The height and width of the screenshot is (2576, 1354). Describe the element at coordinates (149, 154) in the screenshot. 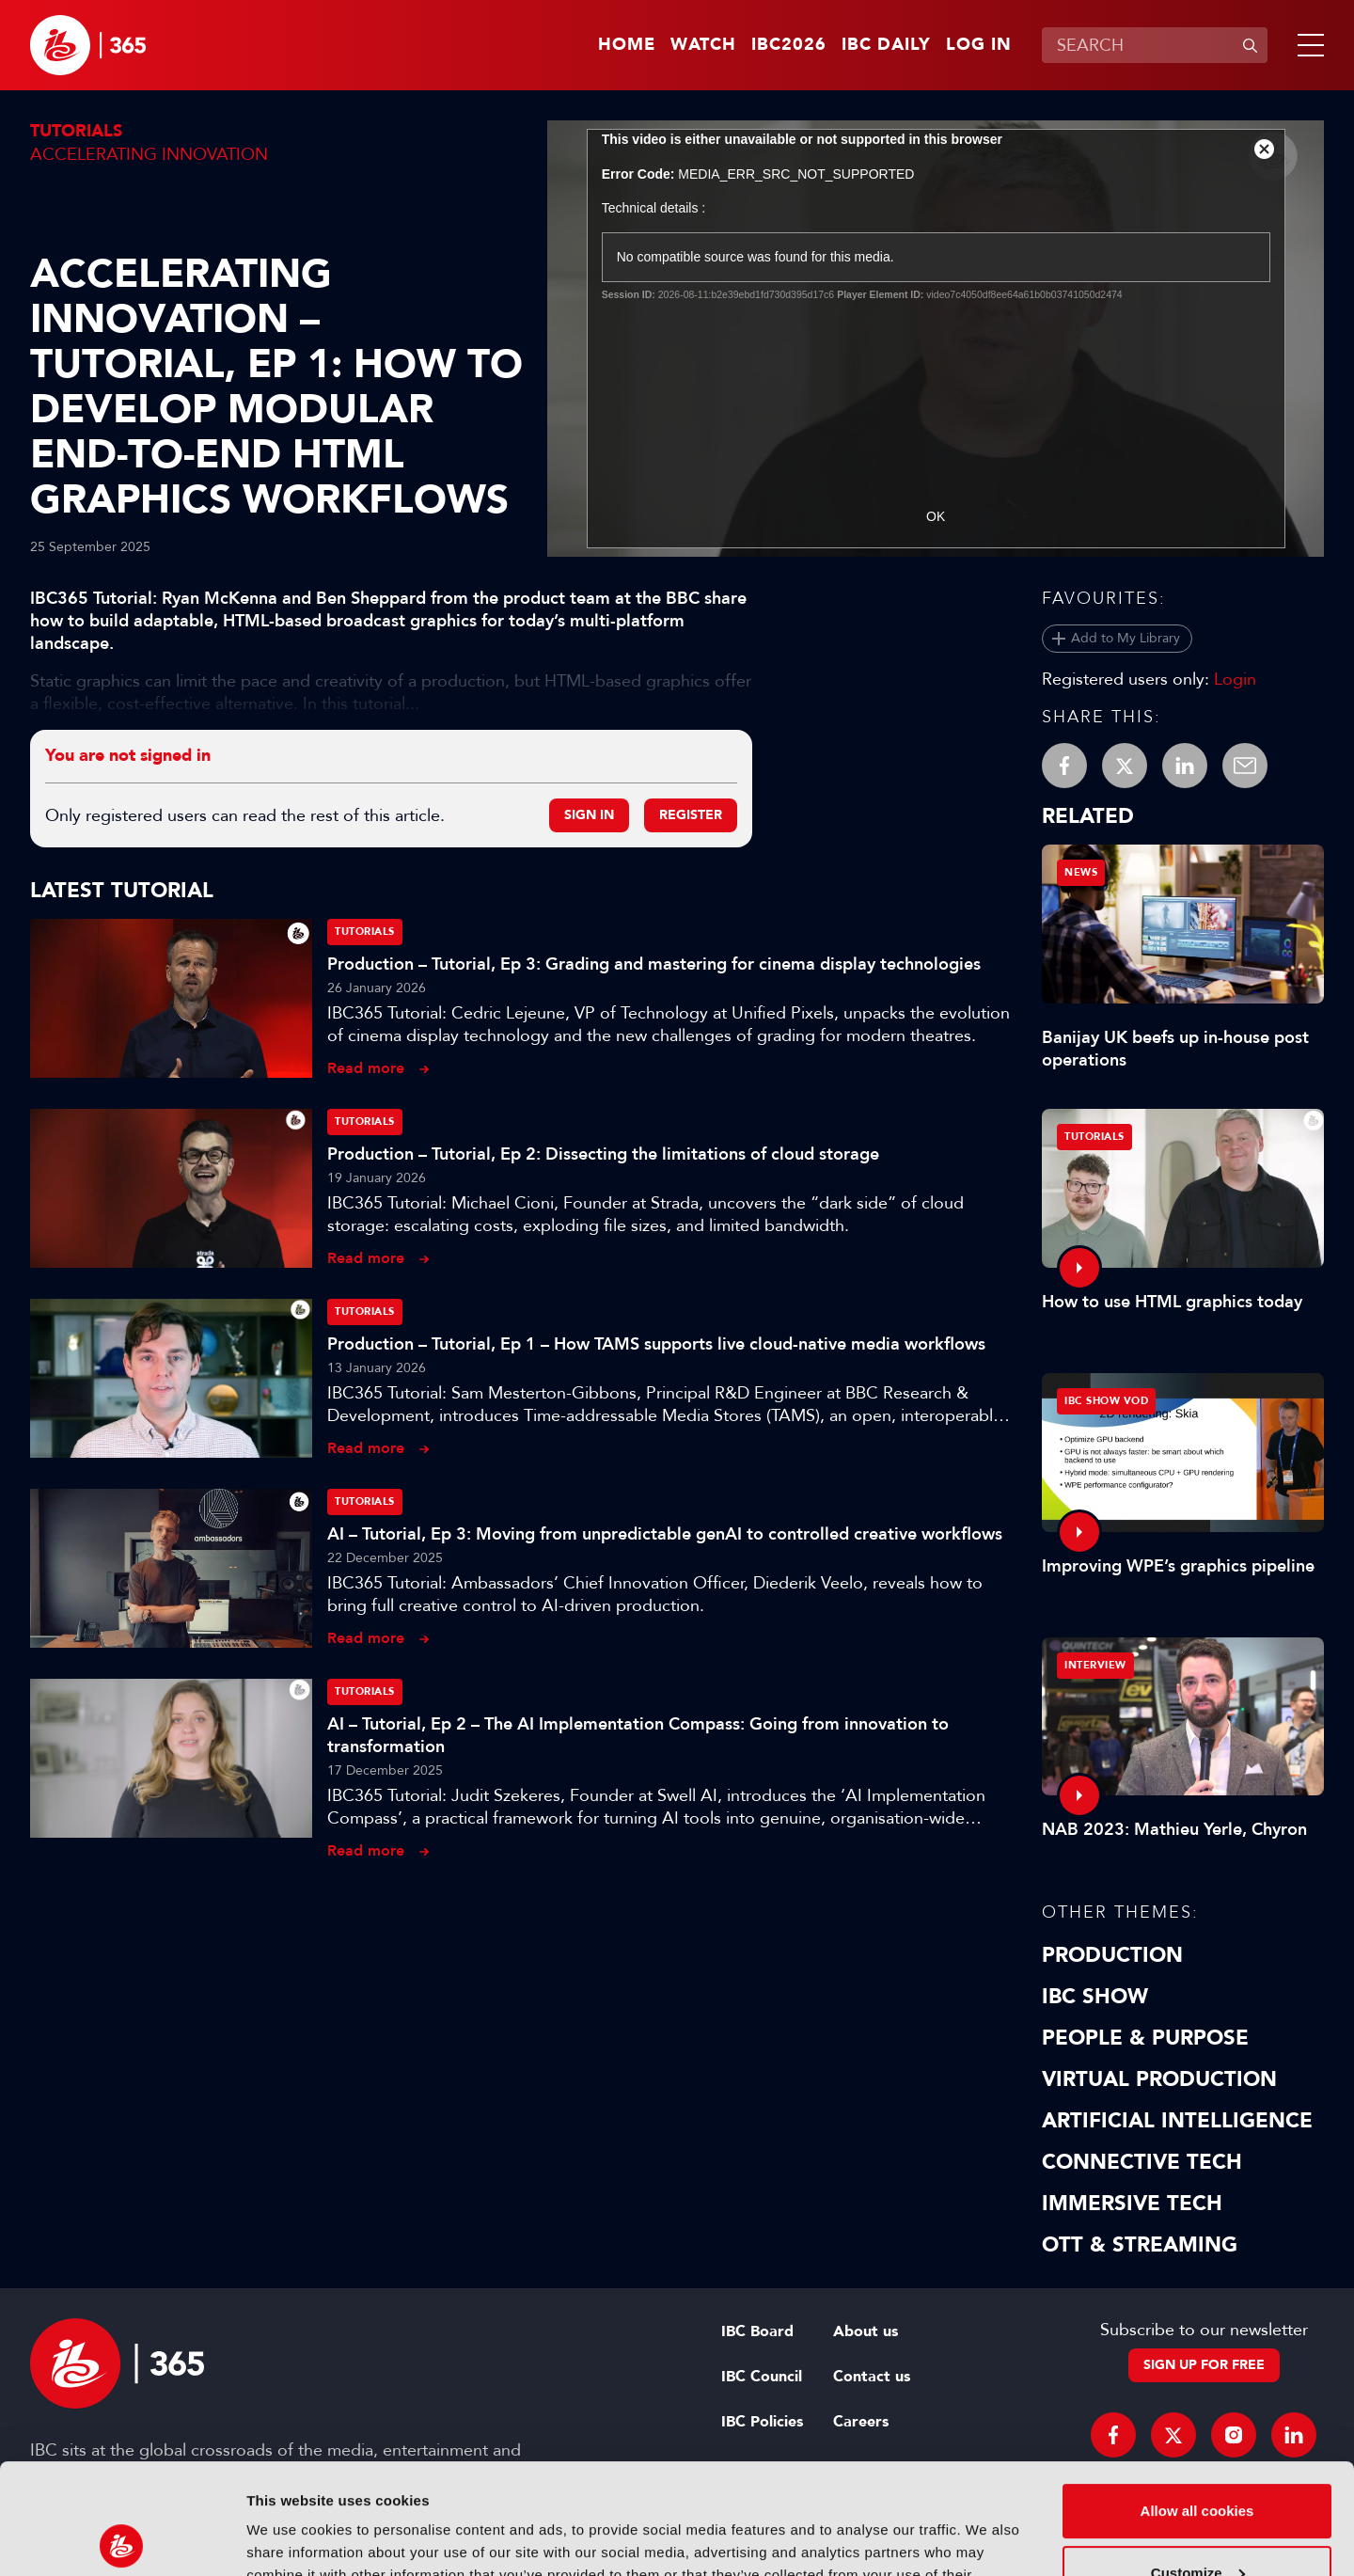

I see `Accelerating Innovation` at that location.